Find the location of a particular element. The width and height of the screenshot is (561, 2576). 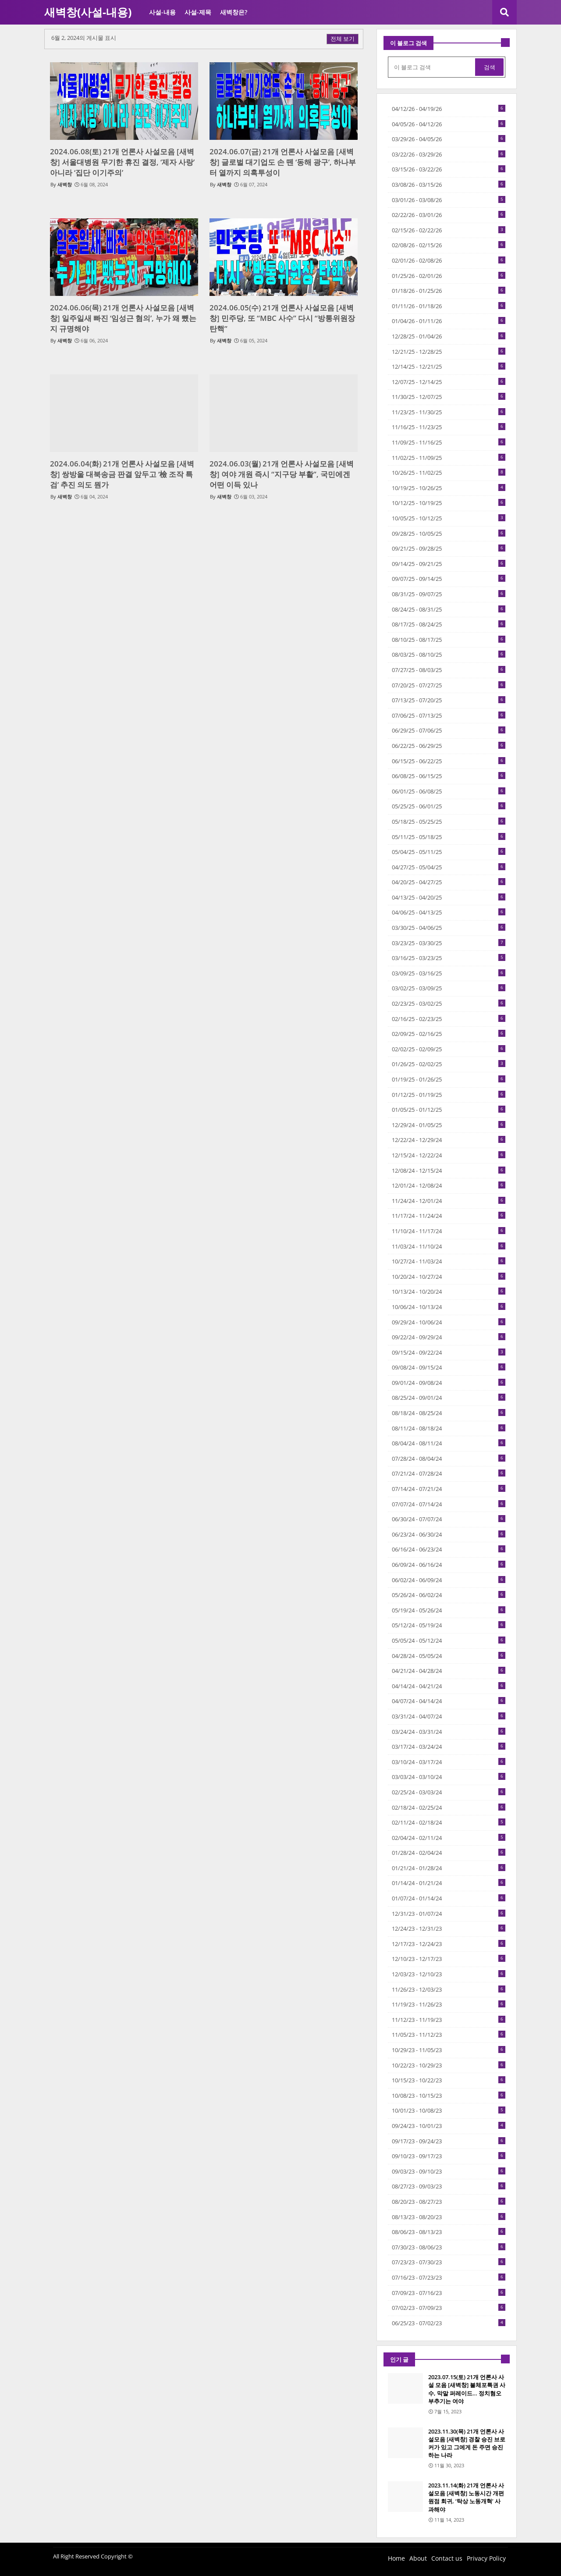

01/18/26 - 01/25/26 is located at coordinates (448, 291).